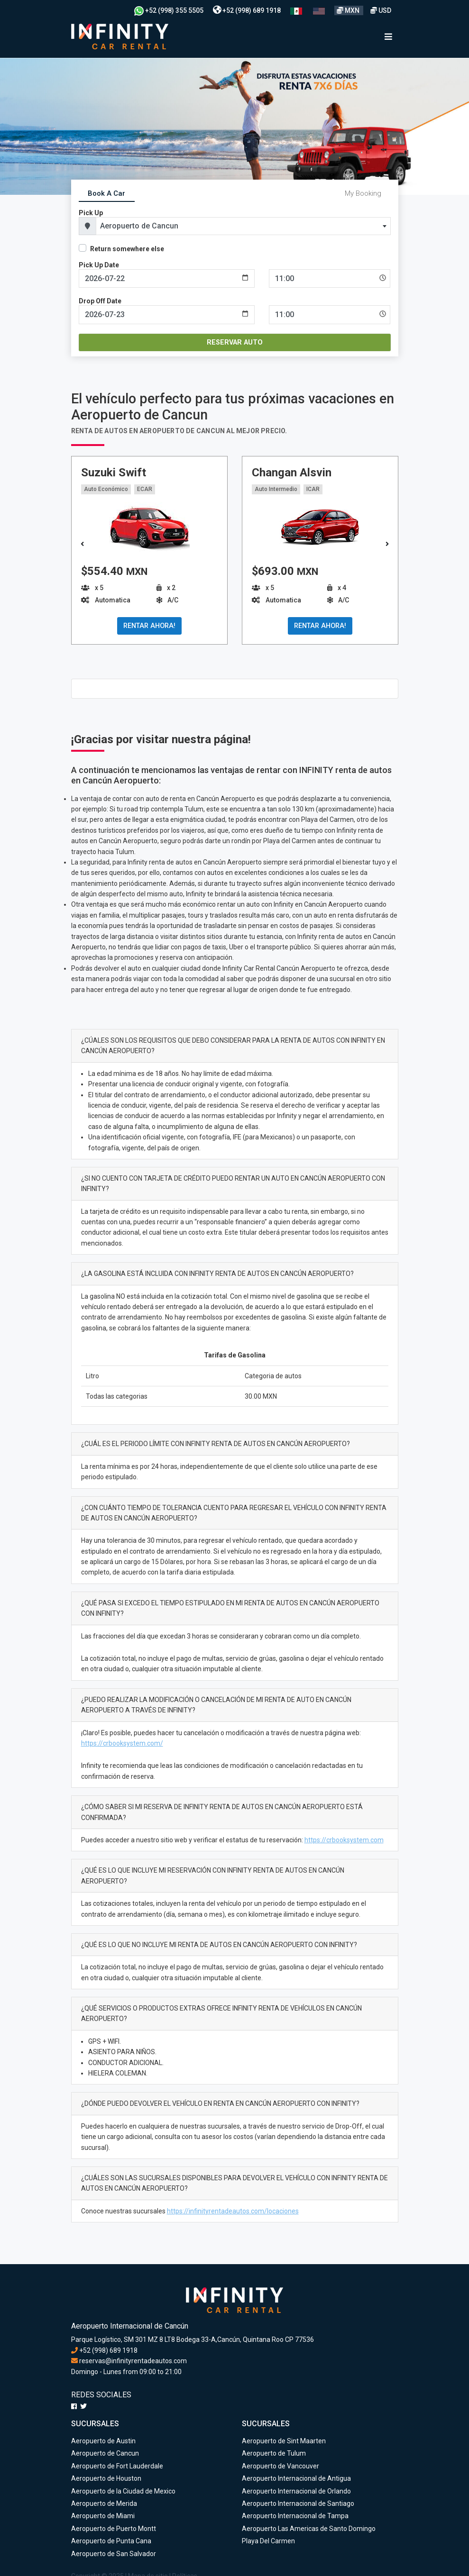  I want to click on [combobox], so click(243, 226).